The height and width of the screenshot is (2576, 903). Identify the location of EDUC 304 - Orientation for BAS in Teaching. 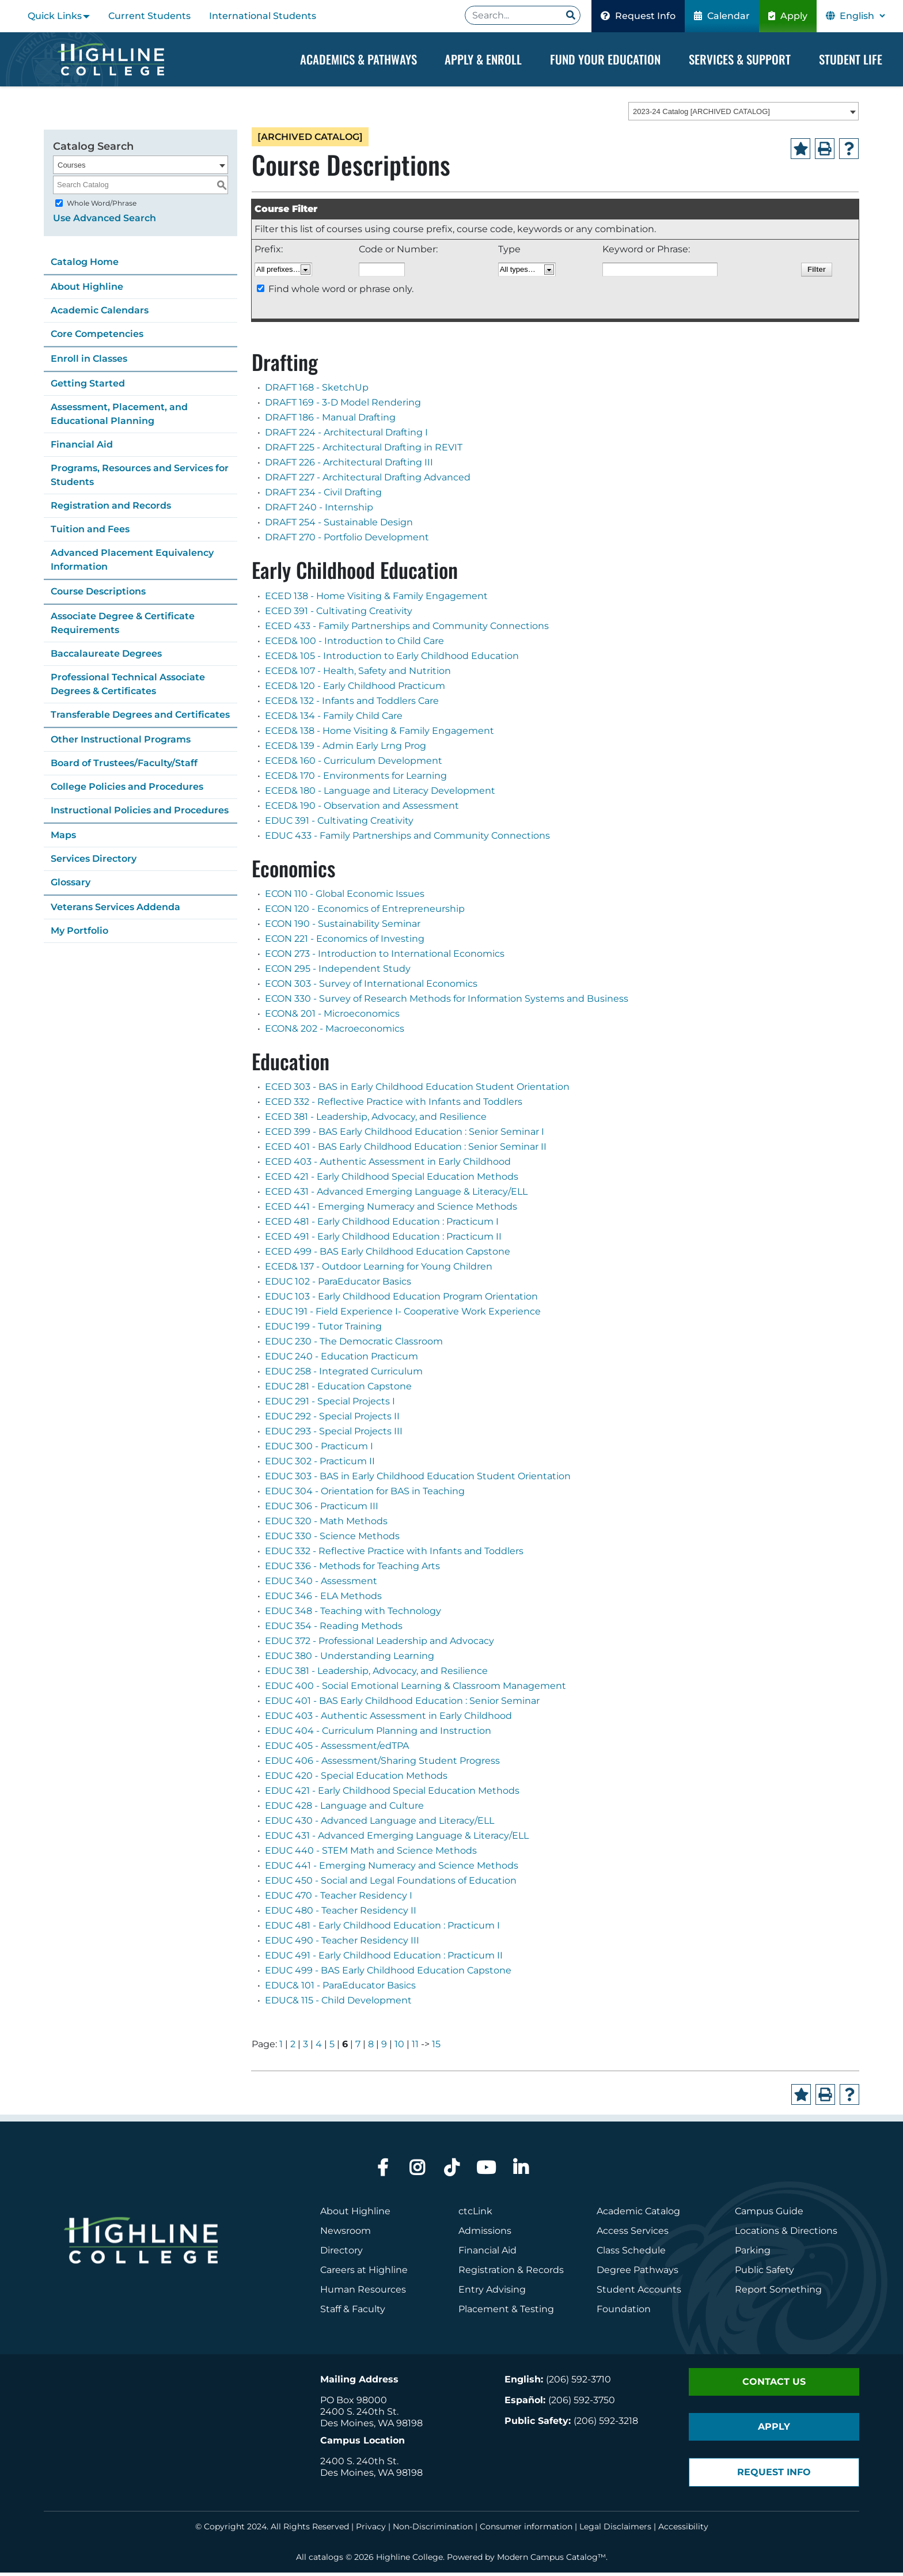
(365, 1494).